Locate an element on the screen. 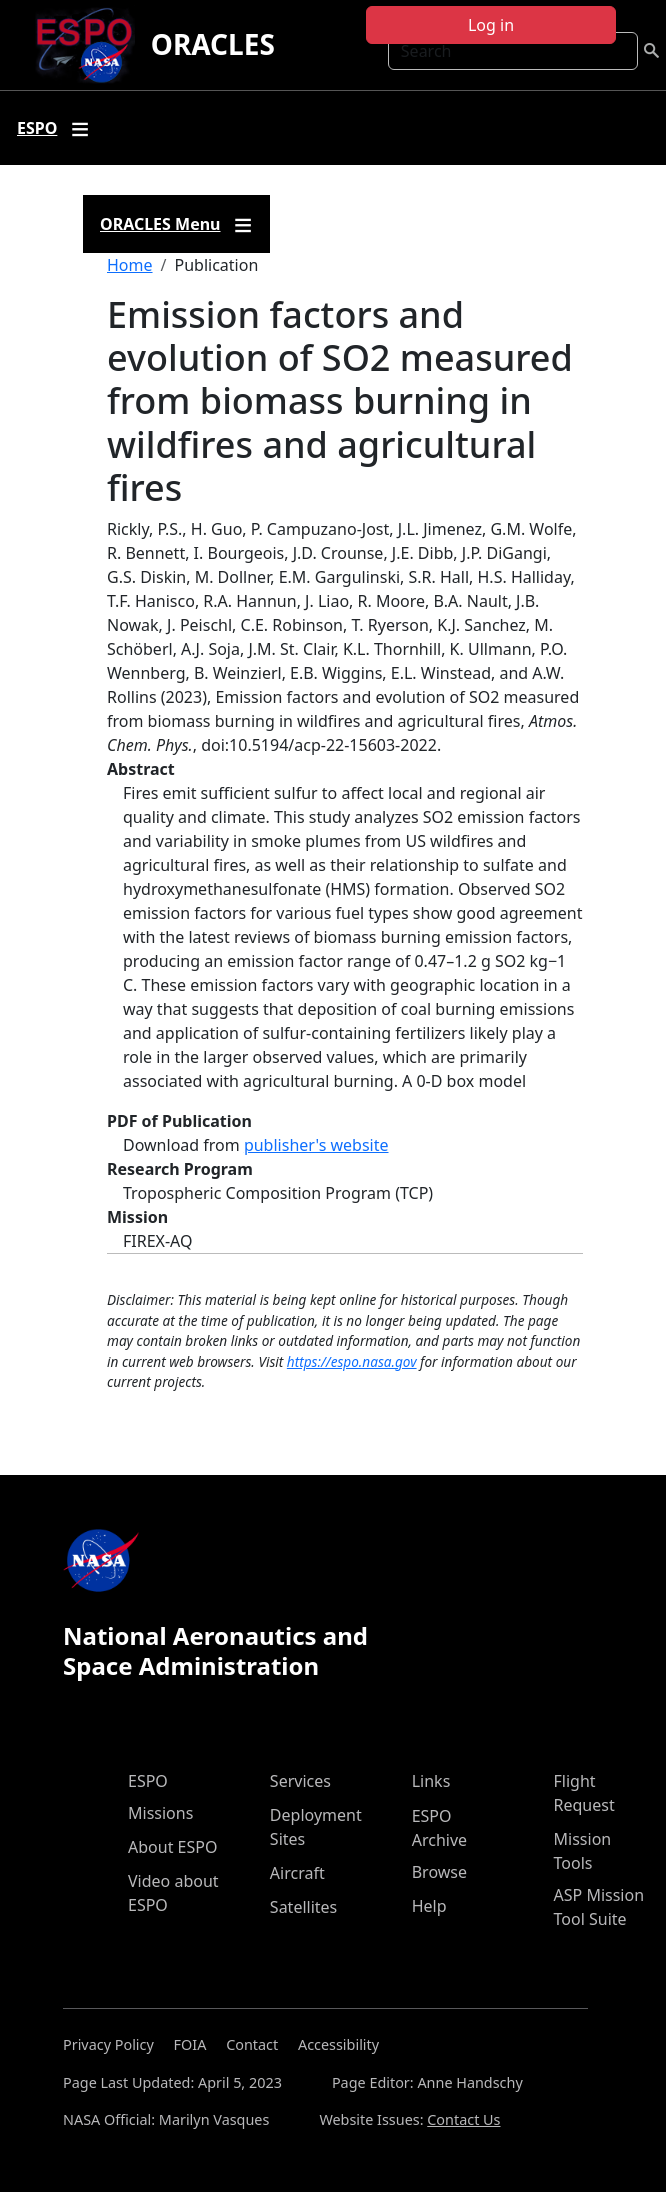 Image resolution: width=666 pixels, height=2192 pixels. Links is located at coordinates (431, 1781).